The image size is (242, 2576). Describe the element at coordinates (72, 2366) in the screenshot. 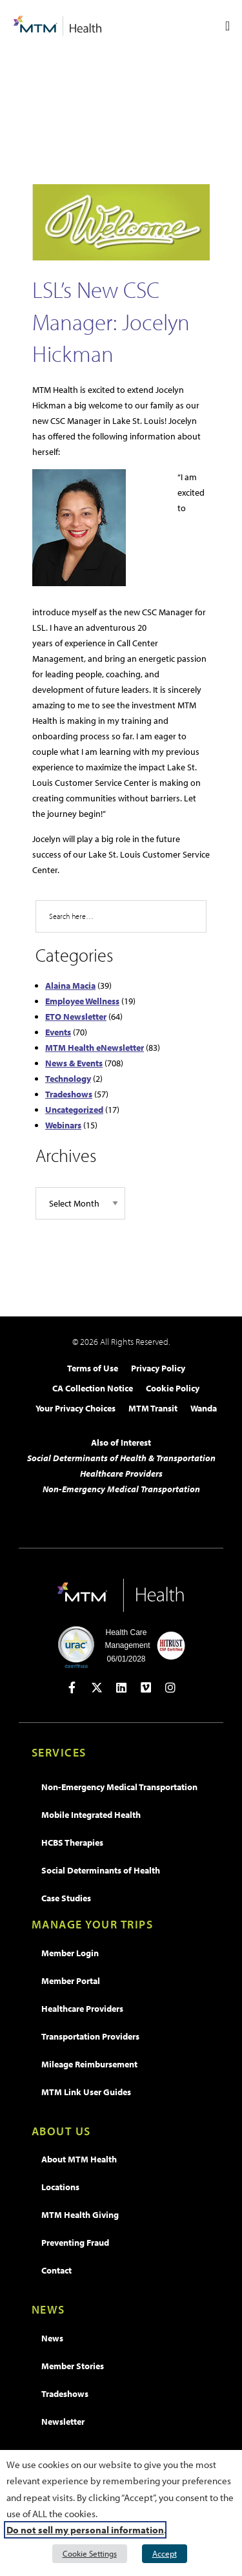

I see `Member Stories` at that location.